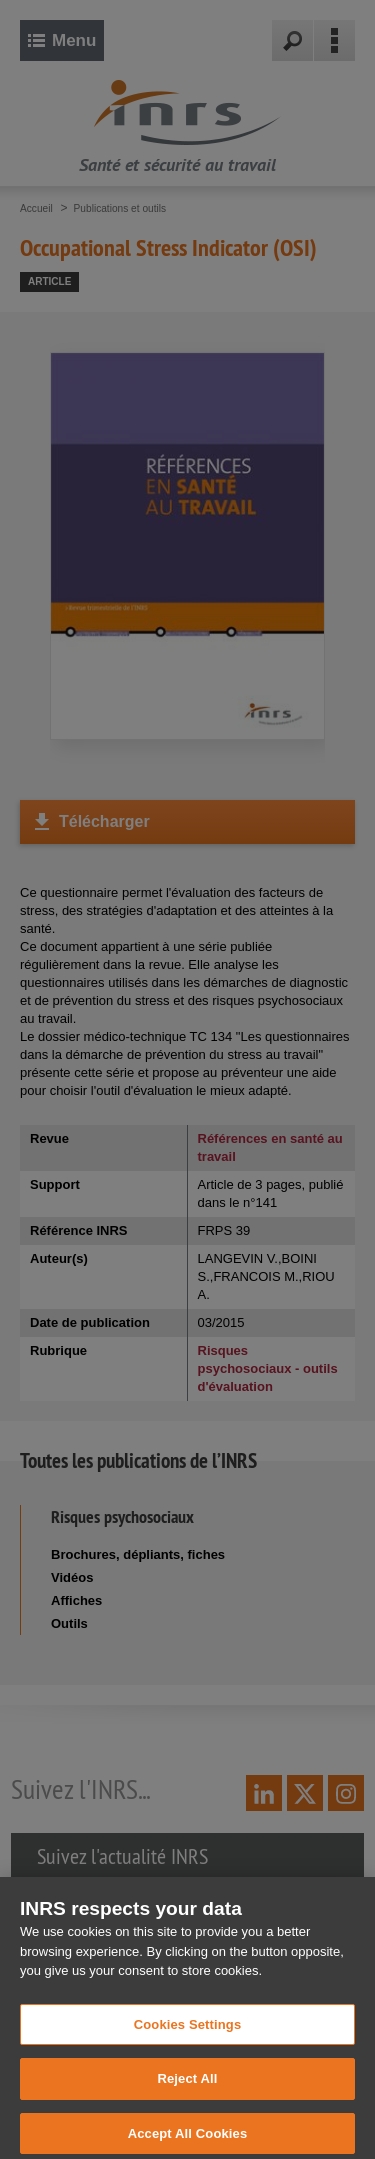  I want to click on Cookies Settings, so click(188, 2035).